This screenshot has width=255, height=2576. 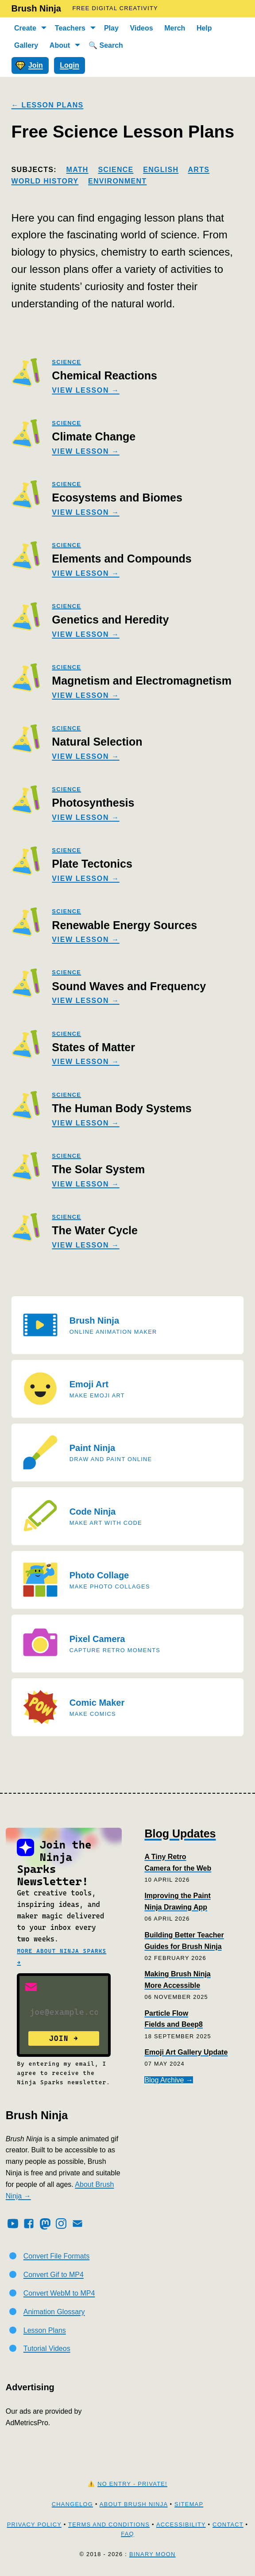 What do you see at coordinates (56, 2256) in the screenshot?
I see `Convert File Formats` at bounding box center [56, 2256].